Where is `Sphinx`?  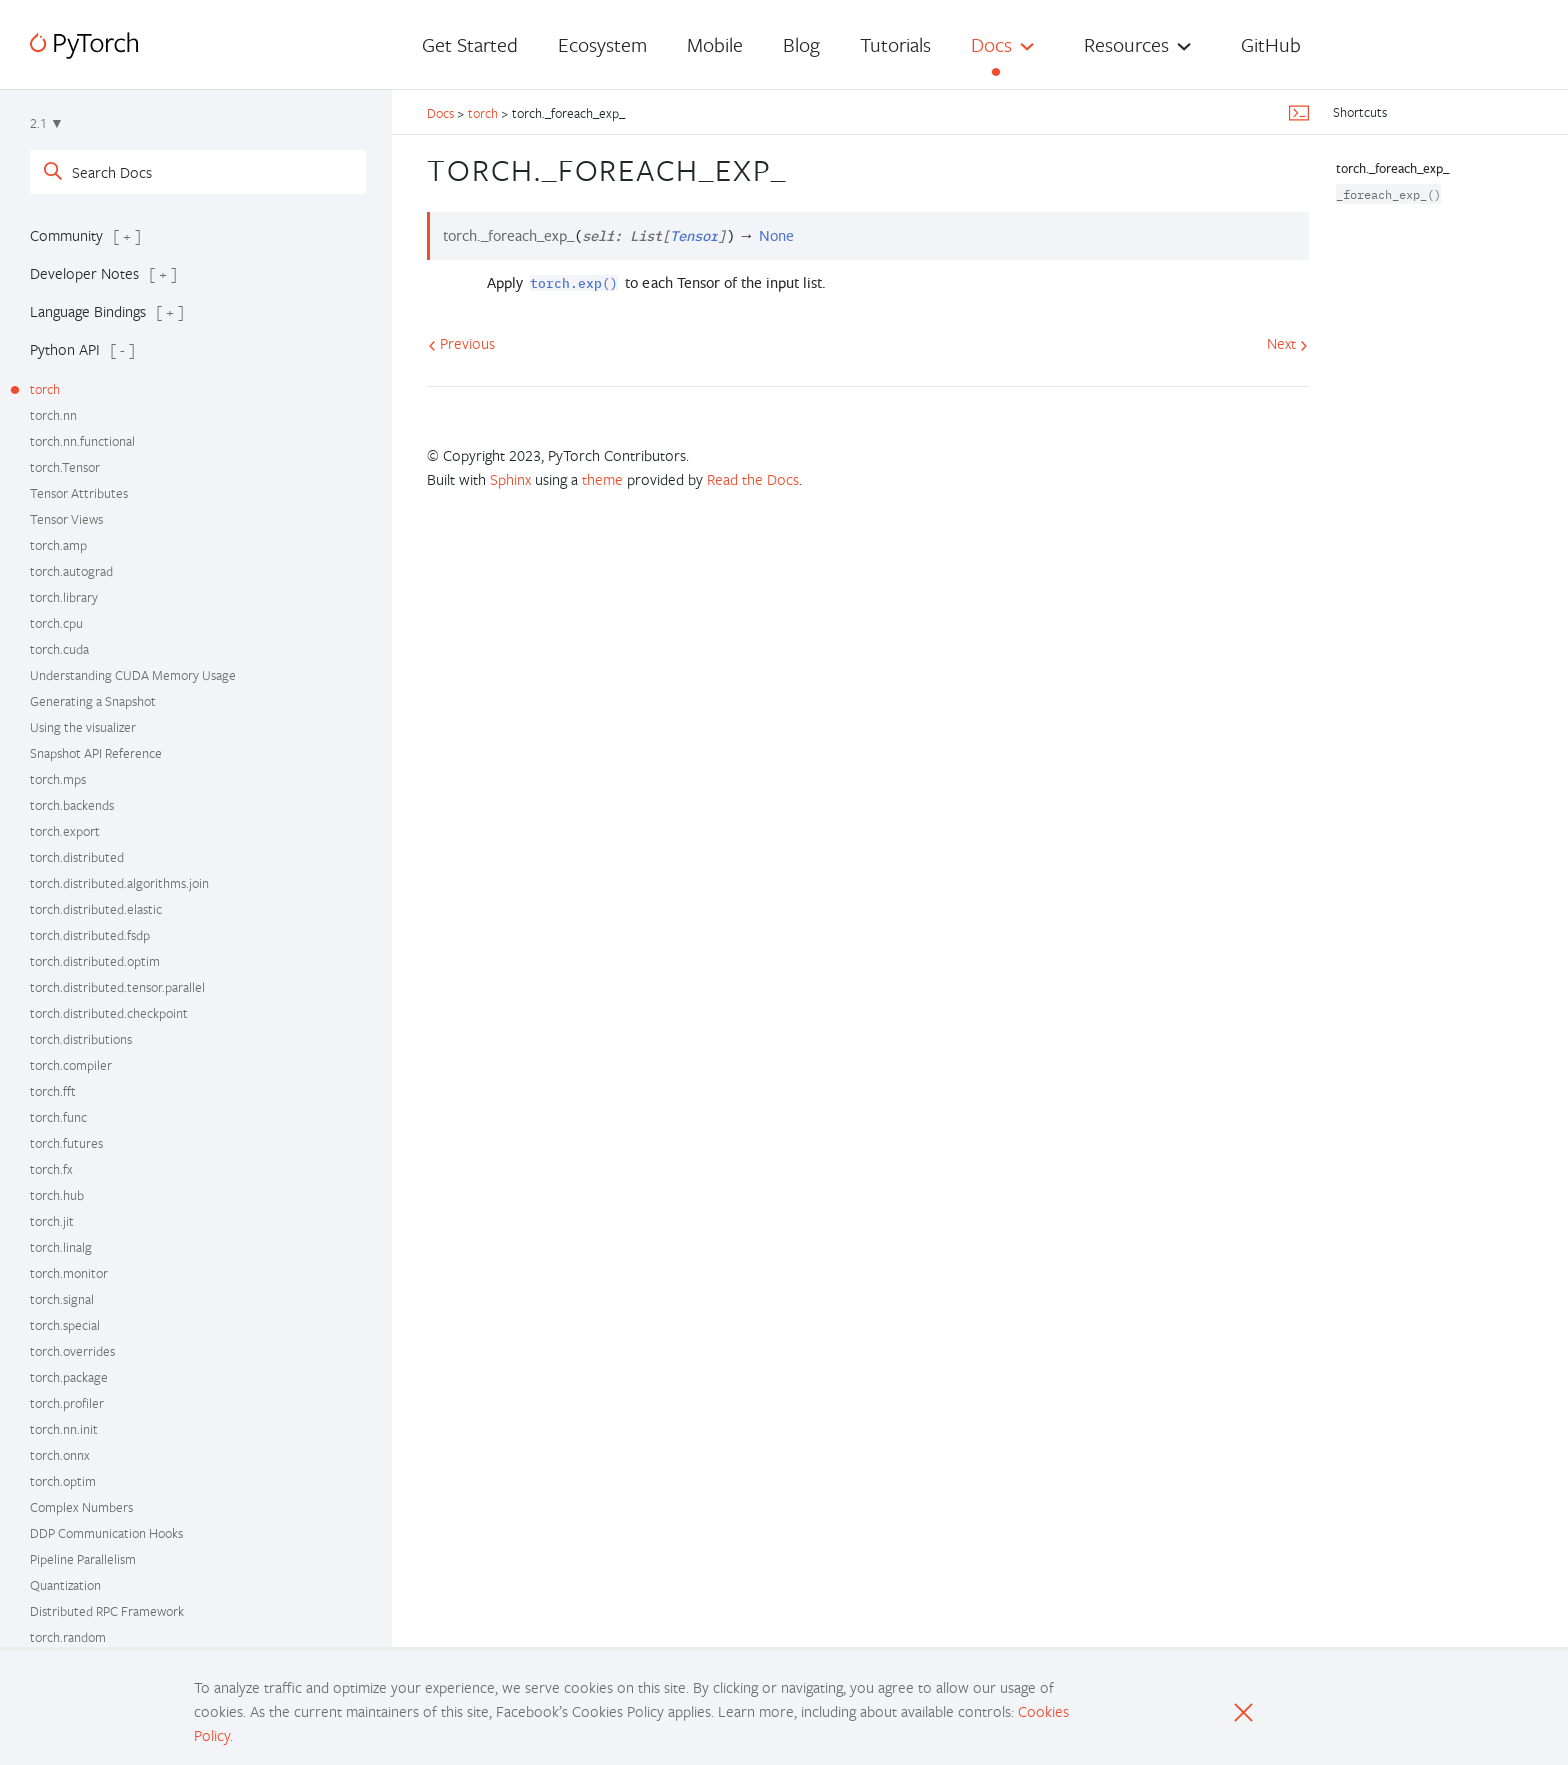
Sphinx is located at coordinates (510, 479).